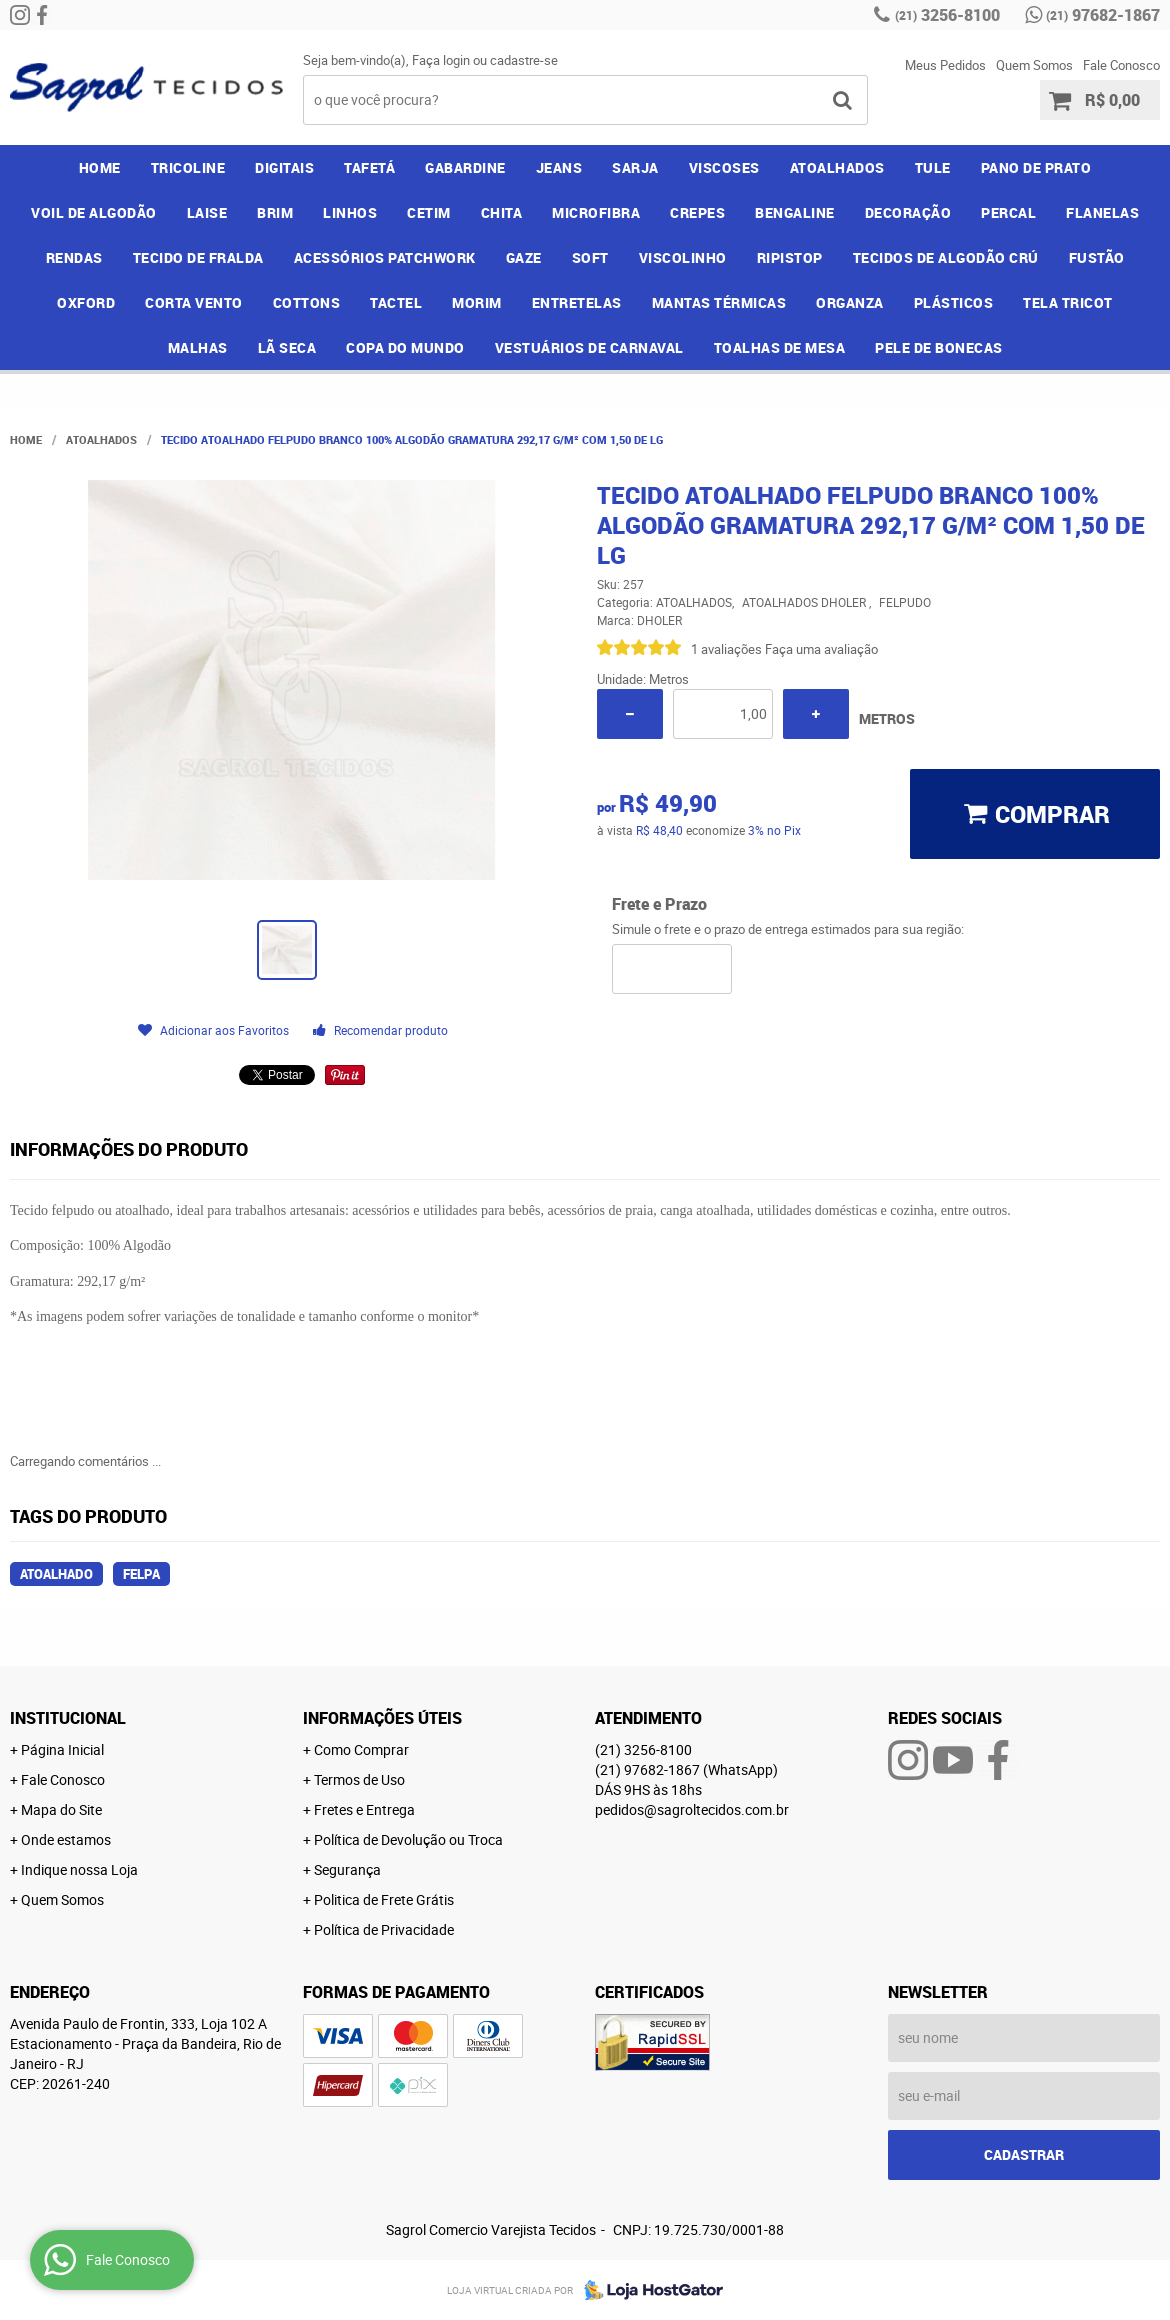 This screenshot has width=1170, height=2320. Describe the element at coordinates (837, 167) in the screenshot. I see `ATOALHADOS` at that location.